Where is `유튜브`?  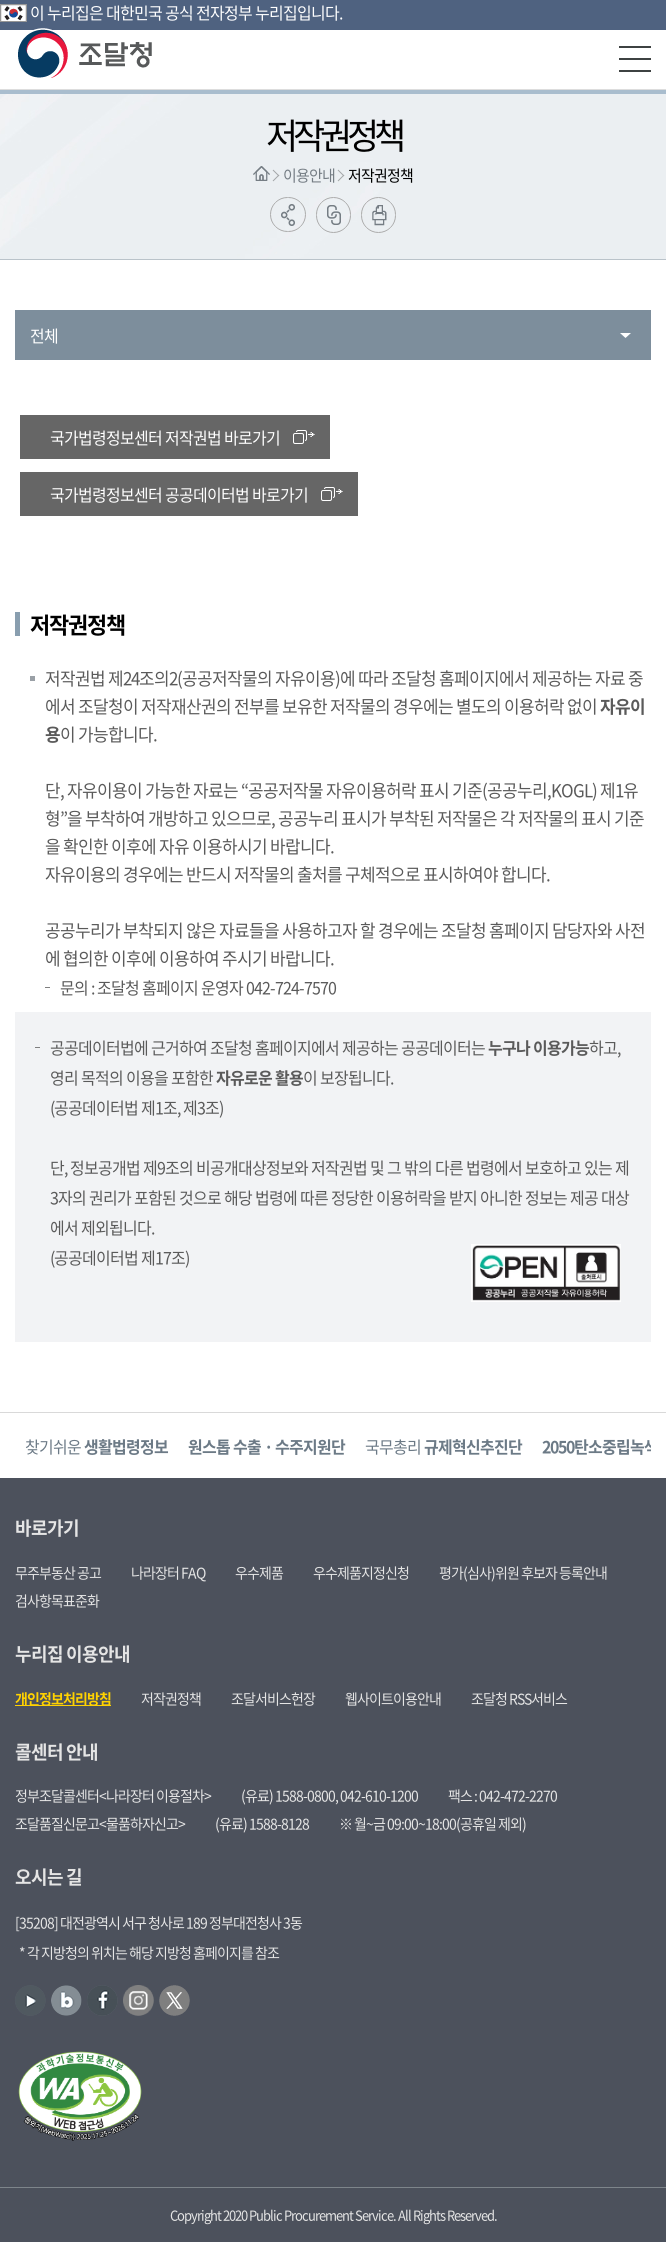 유튜브 is located at coordinates (30, 2000).